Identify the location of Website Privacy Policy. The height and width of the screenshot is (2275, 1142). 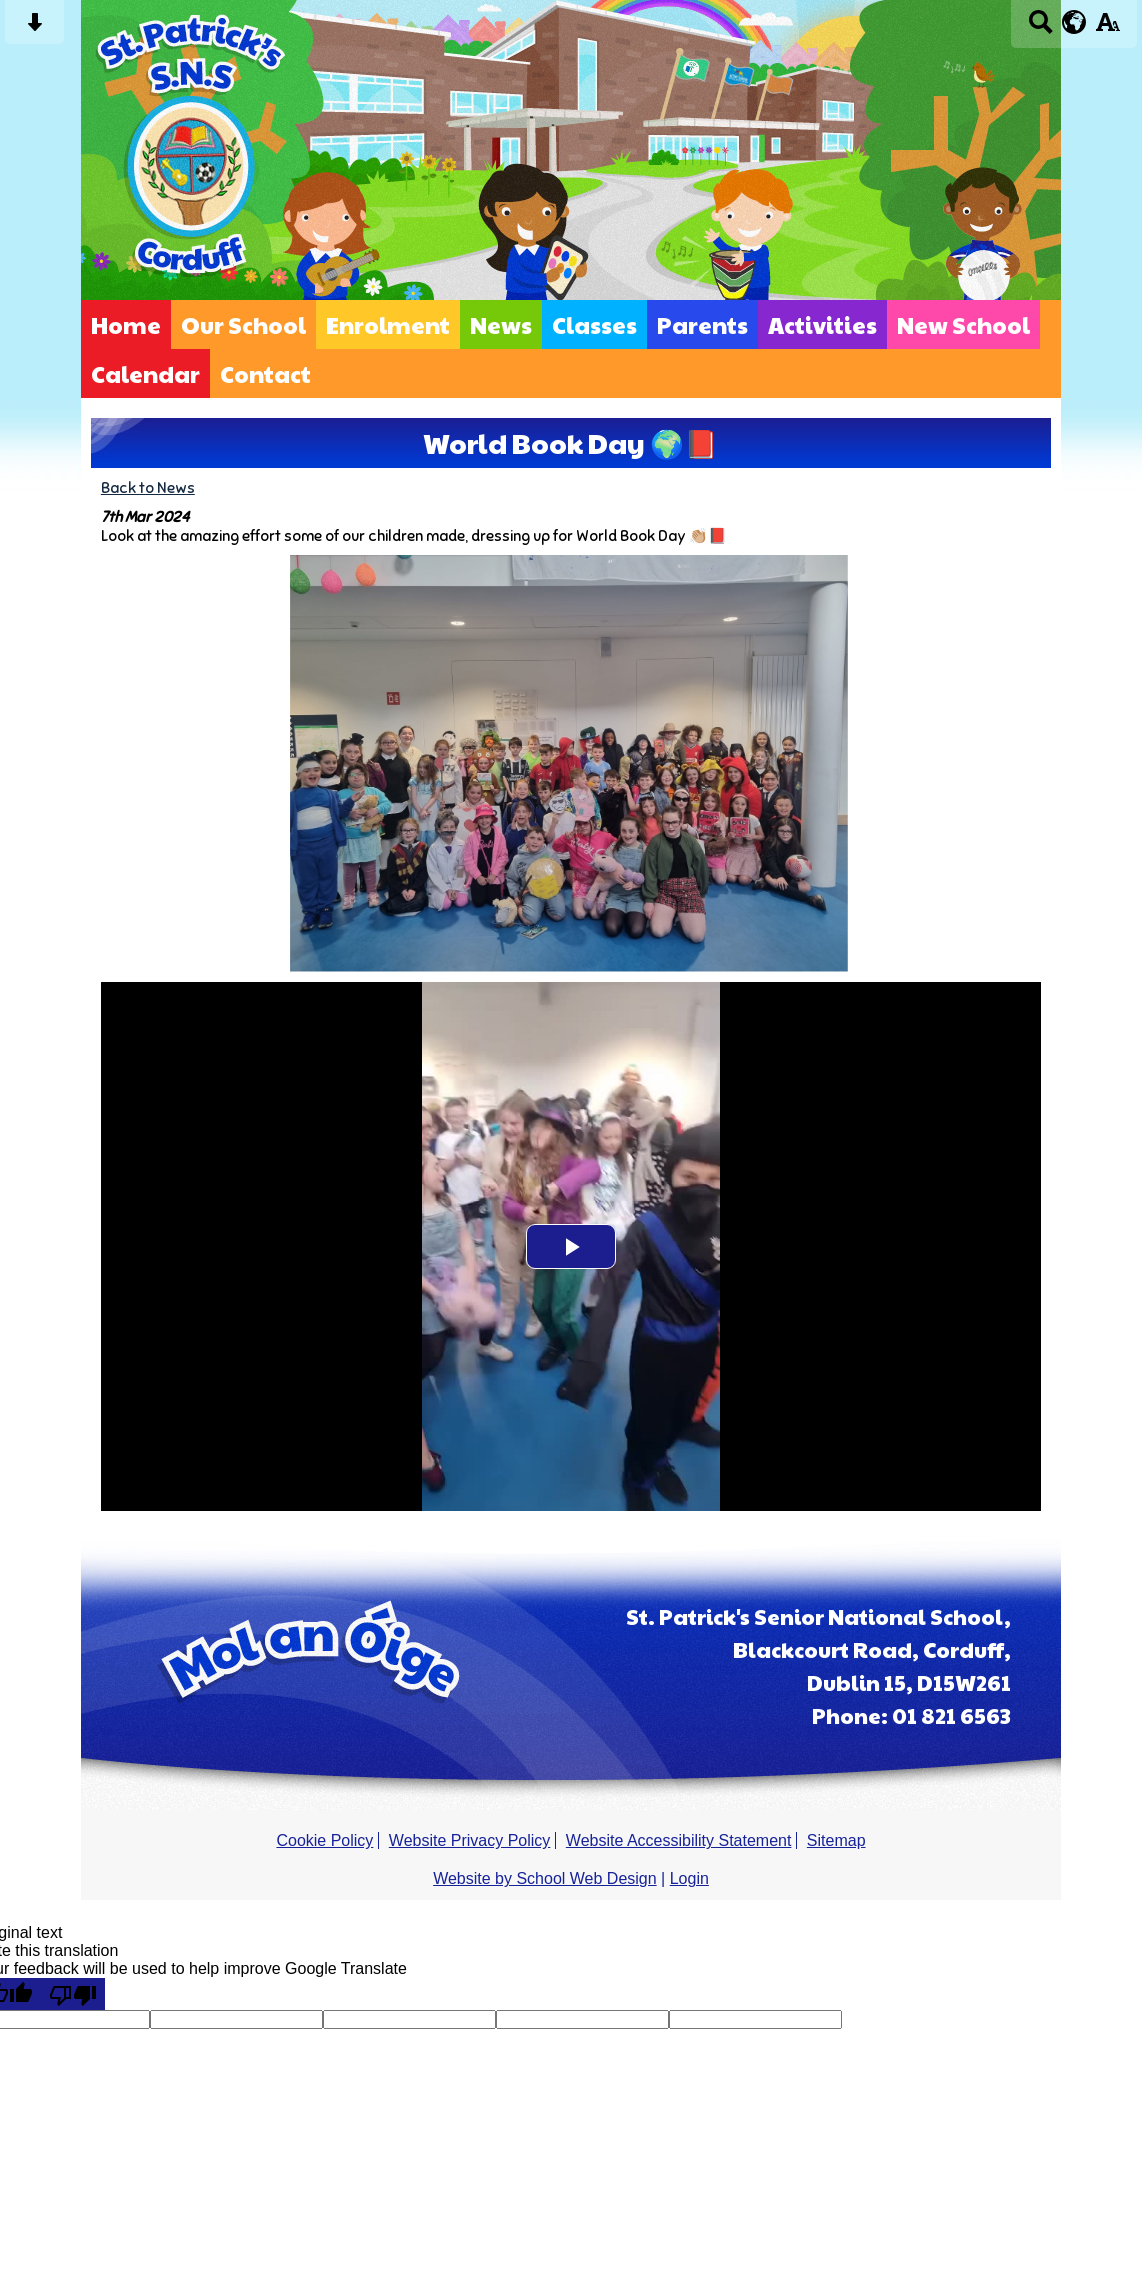
(470, 1840).